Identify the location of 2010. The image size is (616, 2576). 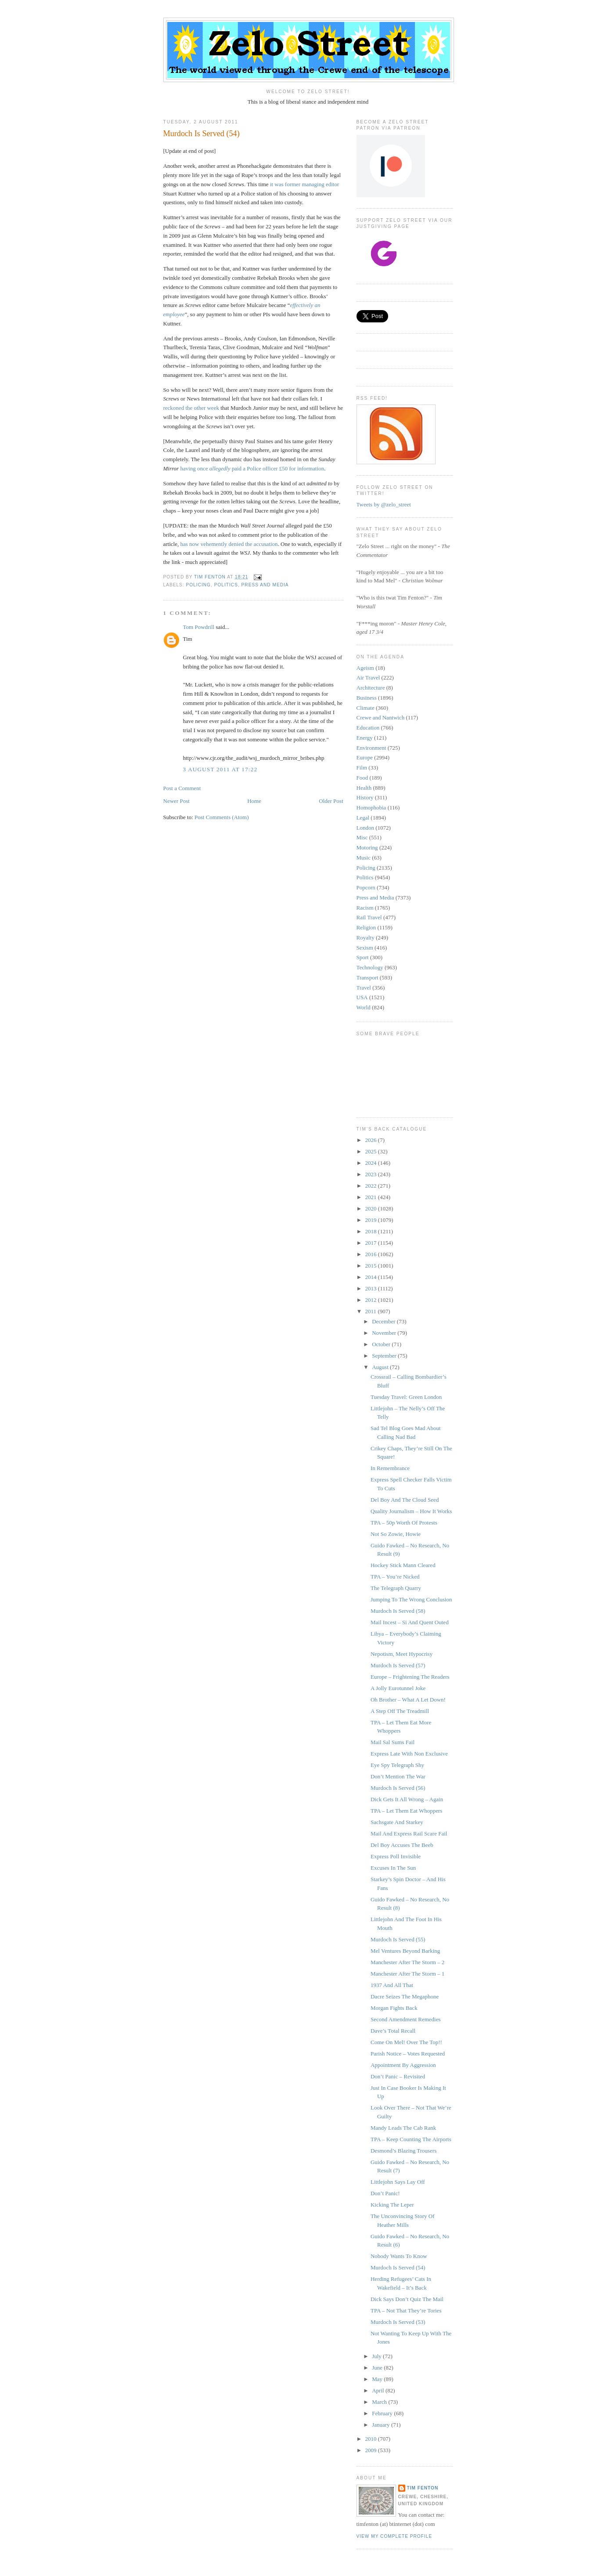
(371, 2438).